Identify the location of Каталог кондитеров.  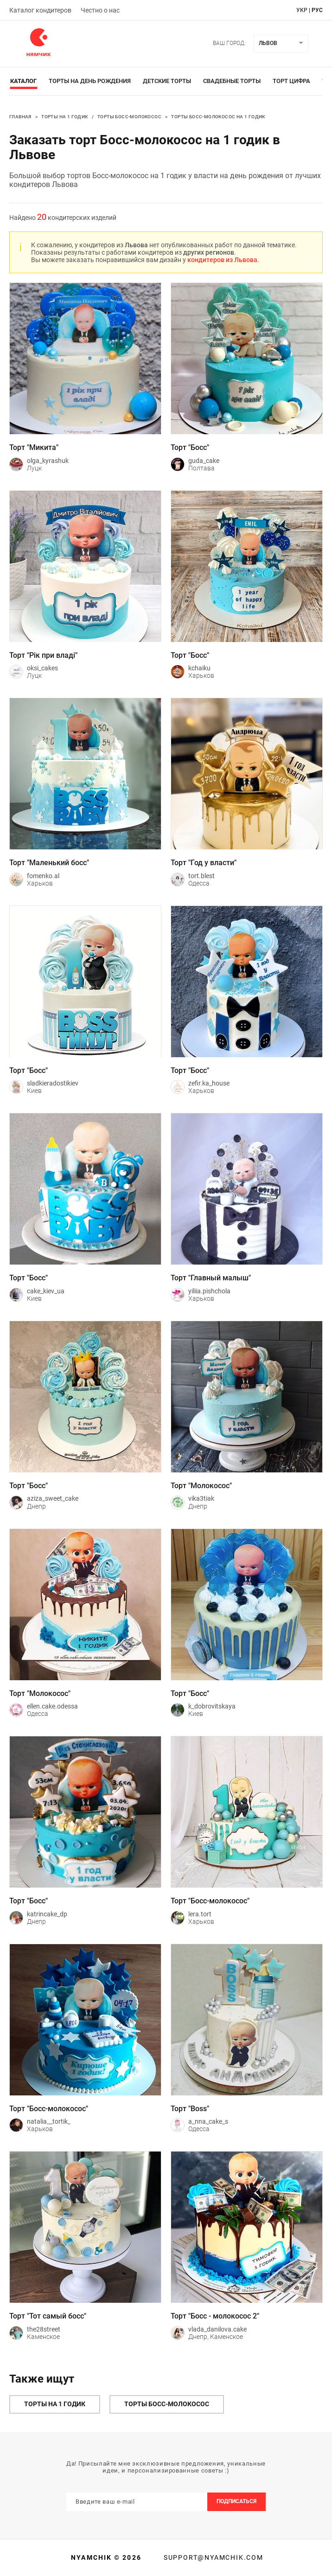
(40, 10).